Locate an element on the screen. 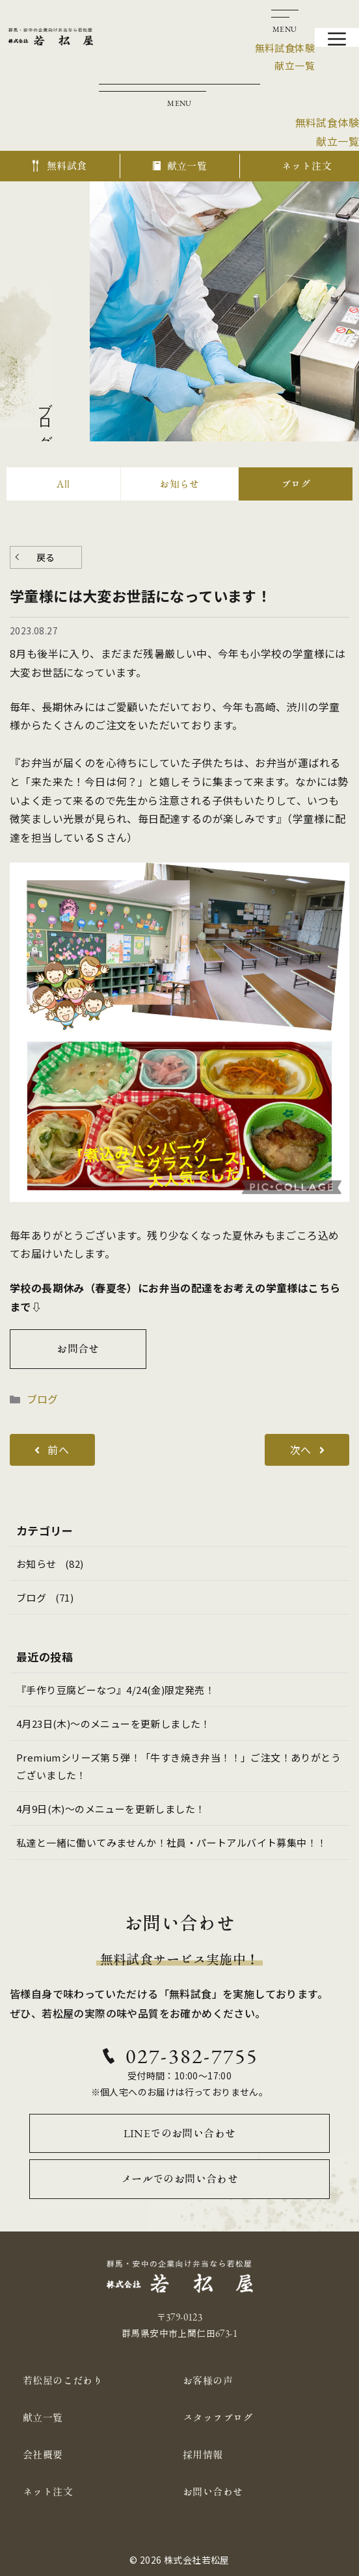  お知らせ is located at coordinates (179, 484).